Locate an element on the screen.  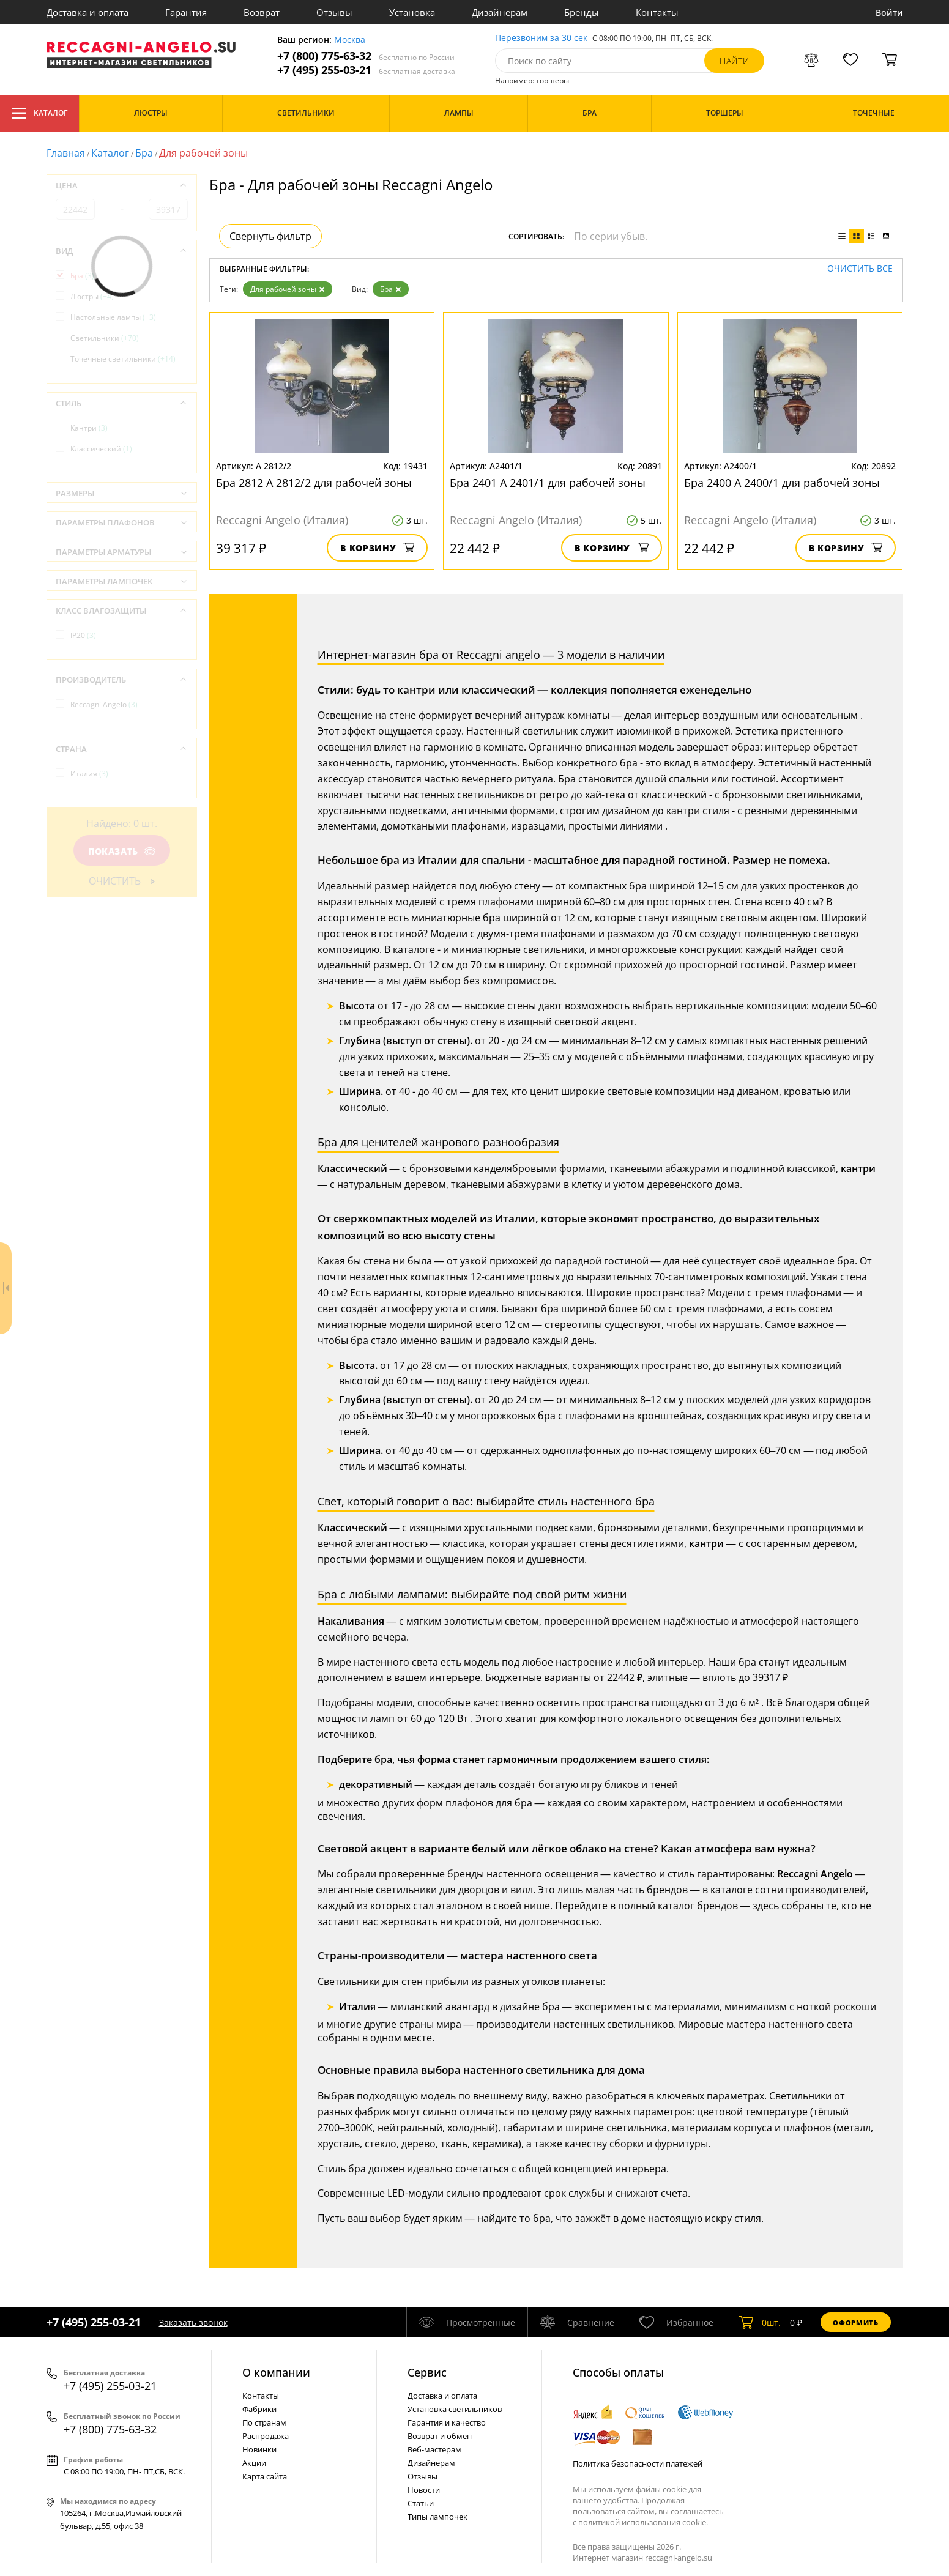
Возврат и обмен is located at coordinates (440, 2435).